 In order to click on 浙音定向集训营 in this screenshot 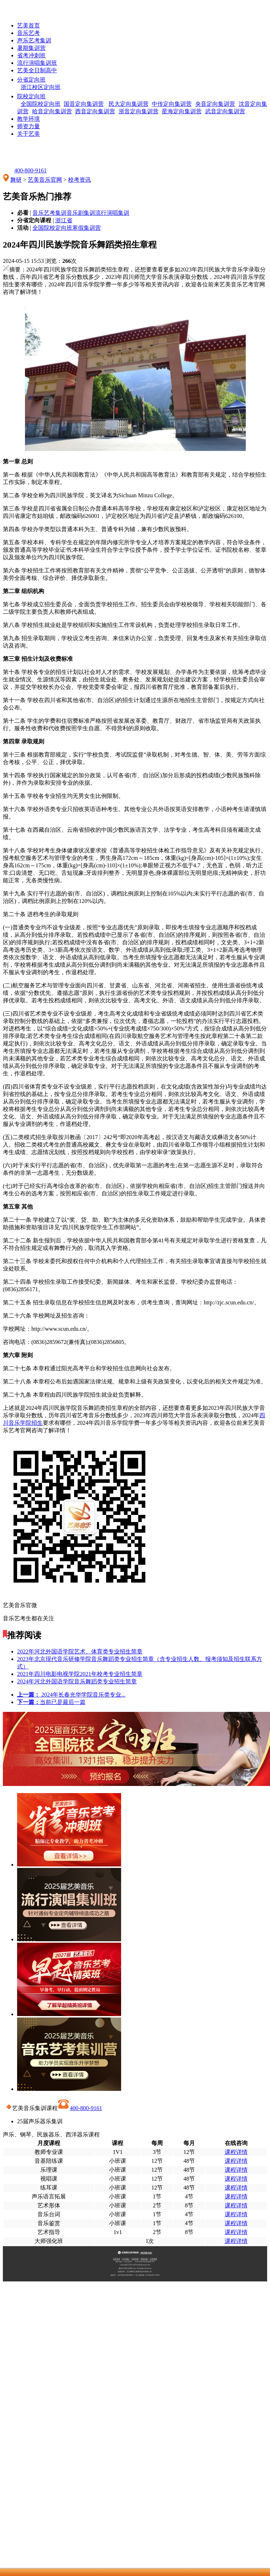, I will do `click(139, 111)`.